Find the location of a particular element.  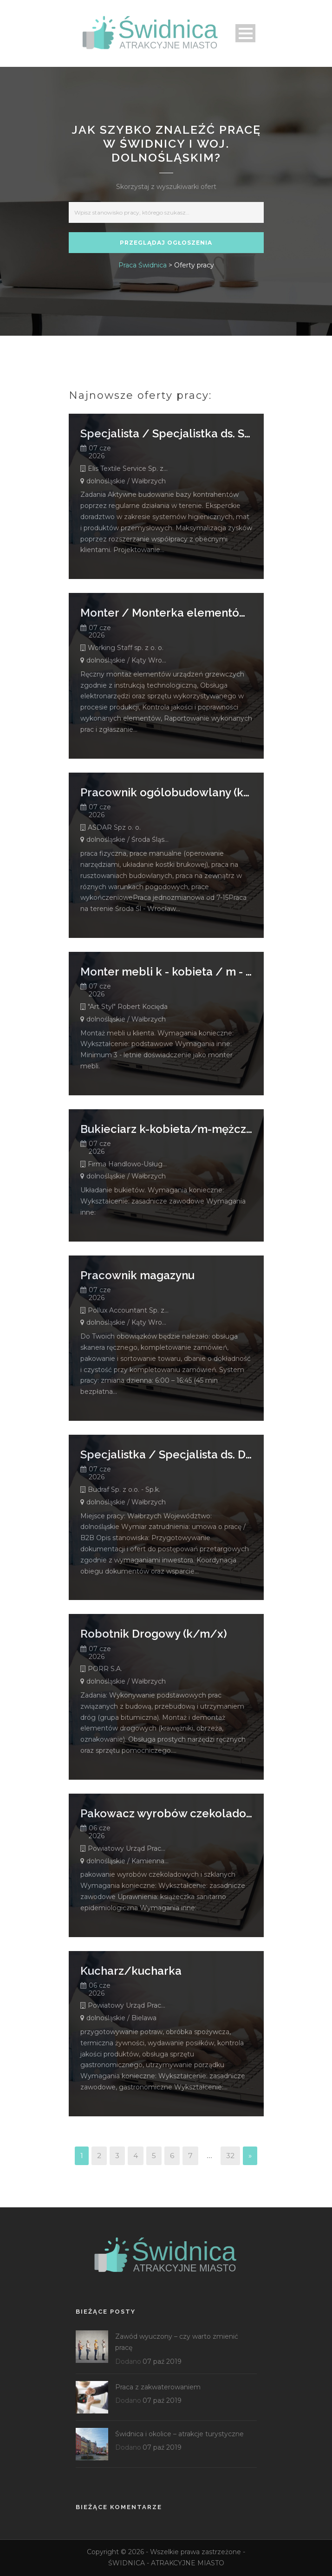

Open Menu is located at coordinates (245, 33).